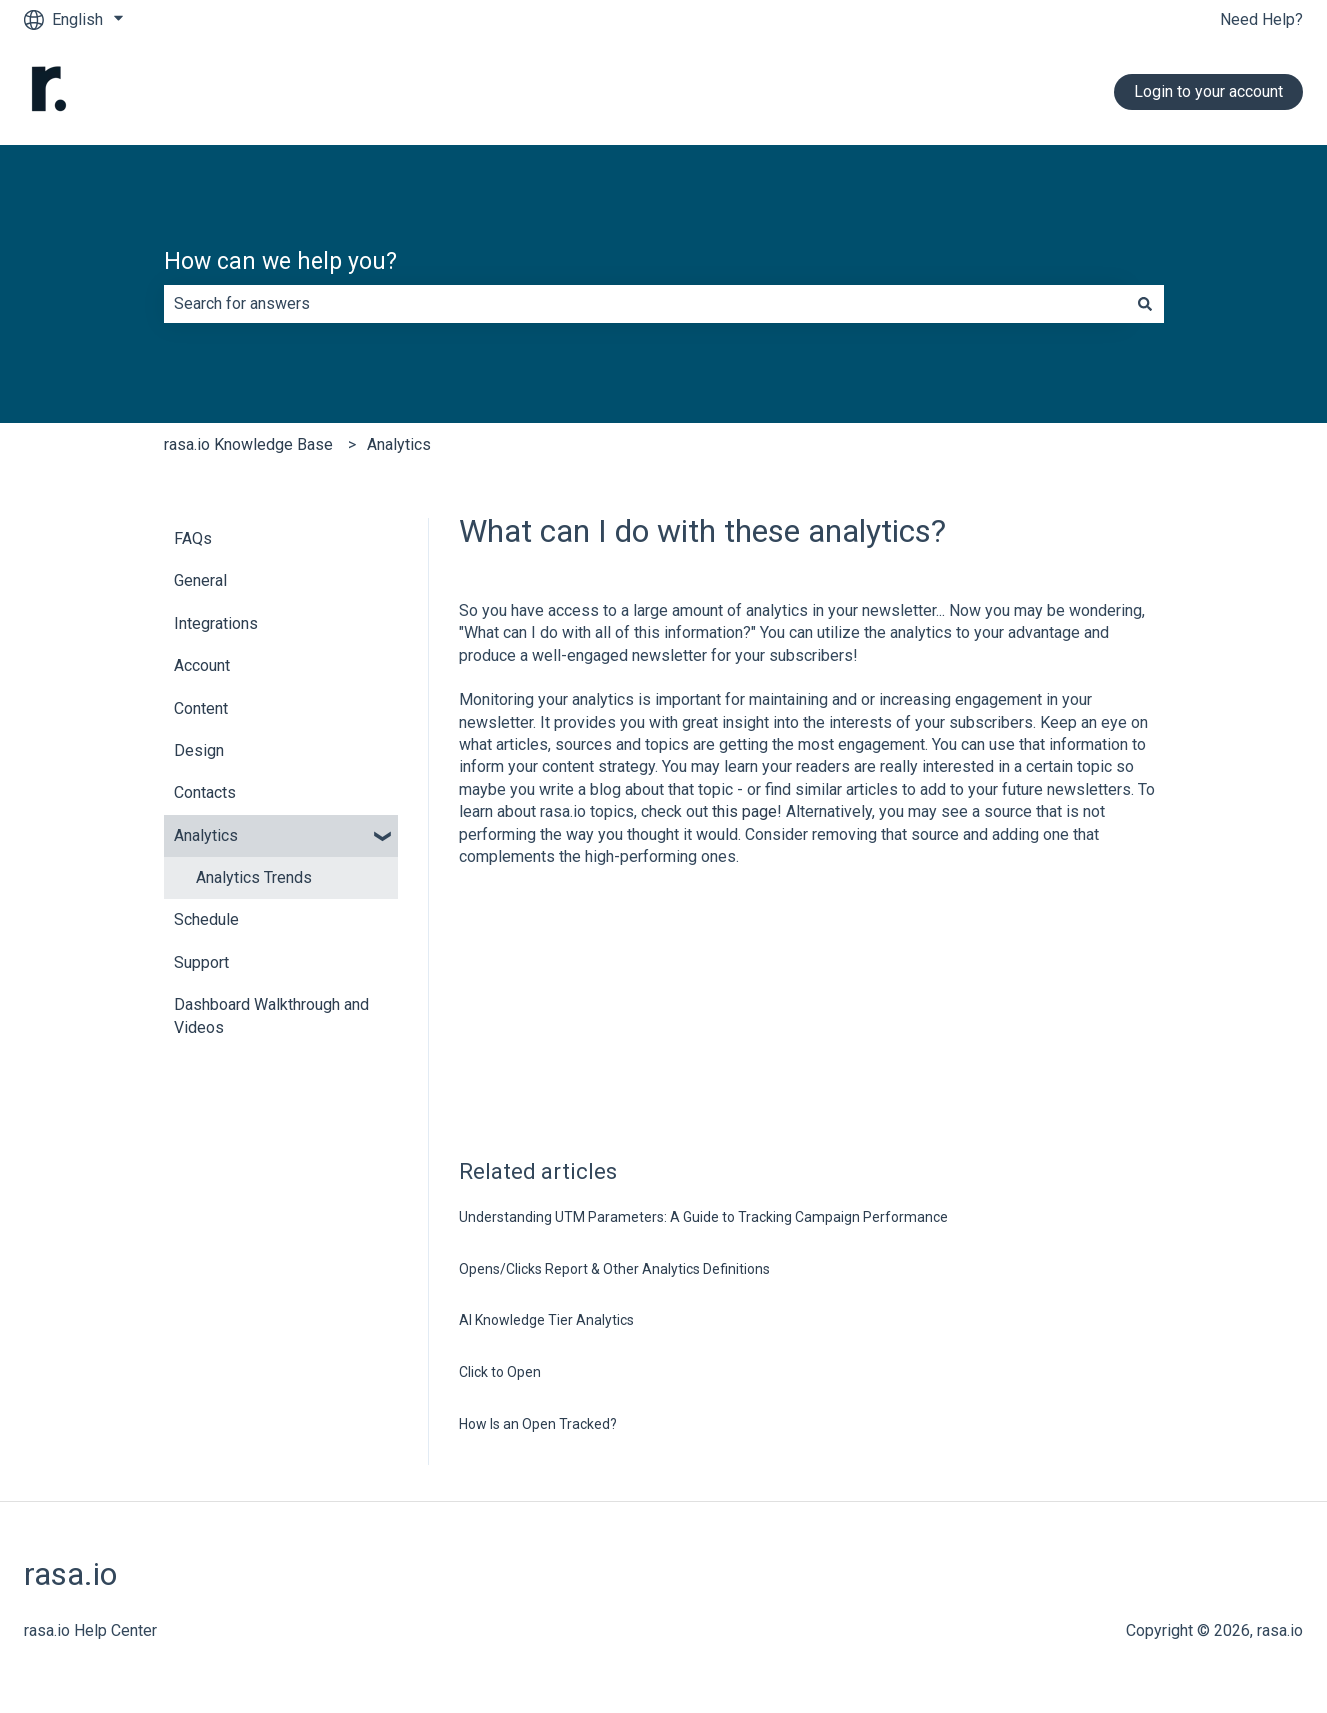  What do you see at coordinates (271, 1015) in the screenshot?
I see `Dashboard Walkthrough and Videos [menuitem]` at bounding box center [271, 1015].